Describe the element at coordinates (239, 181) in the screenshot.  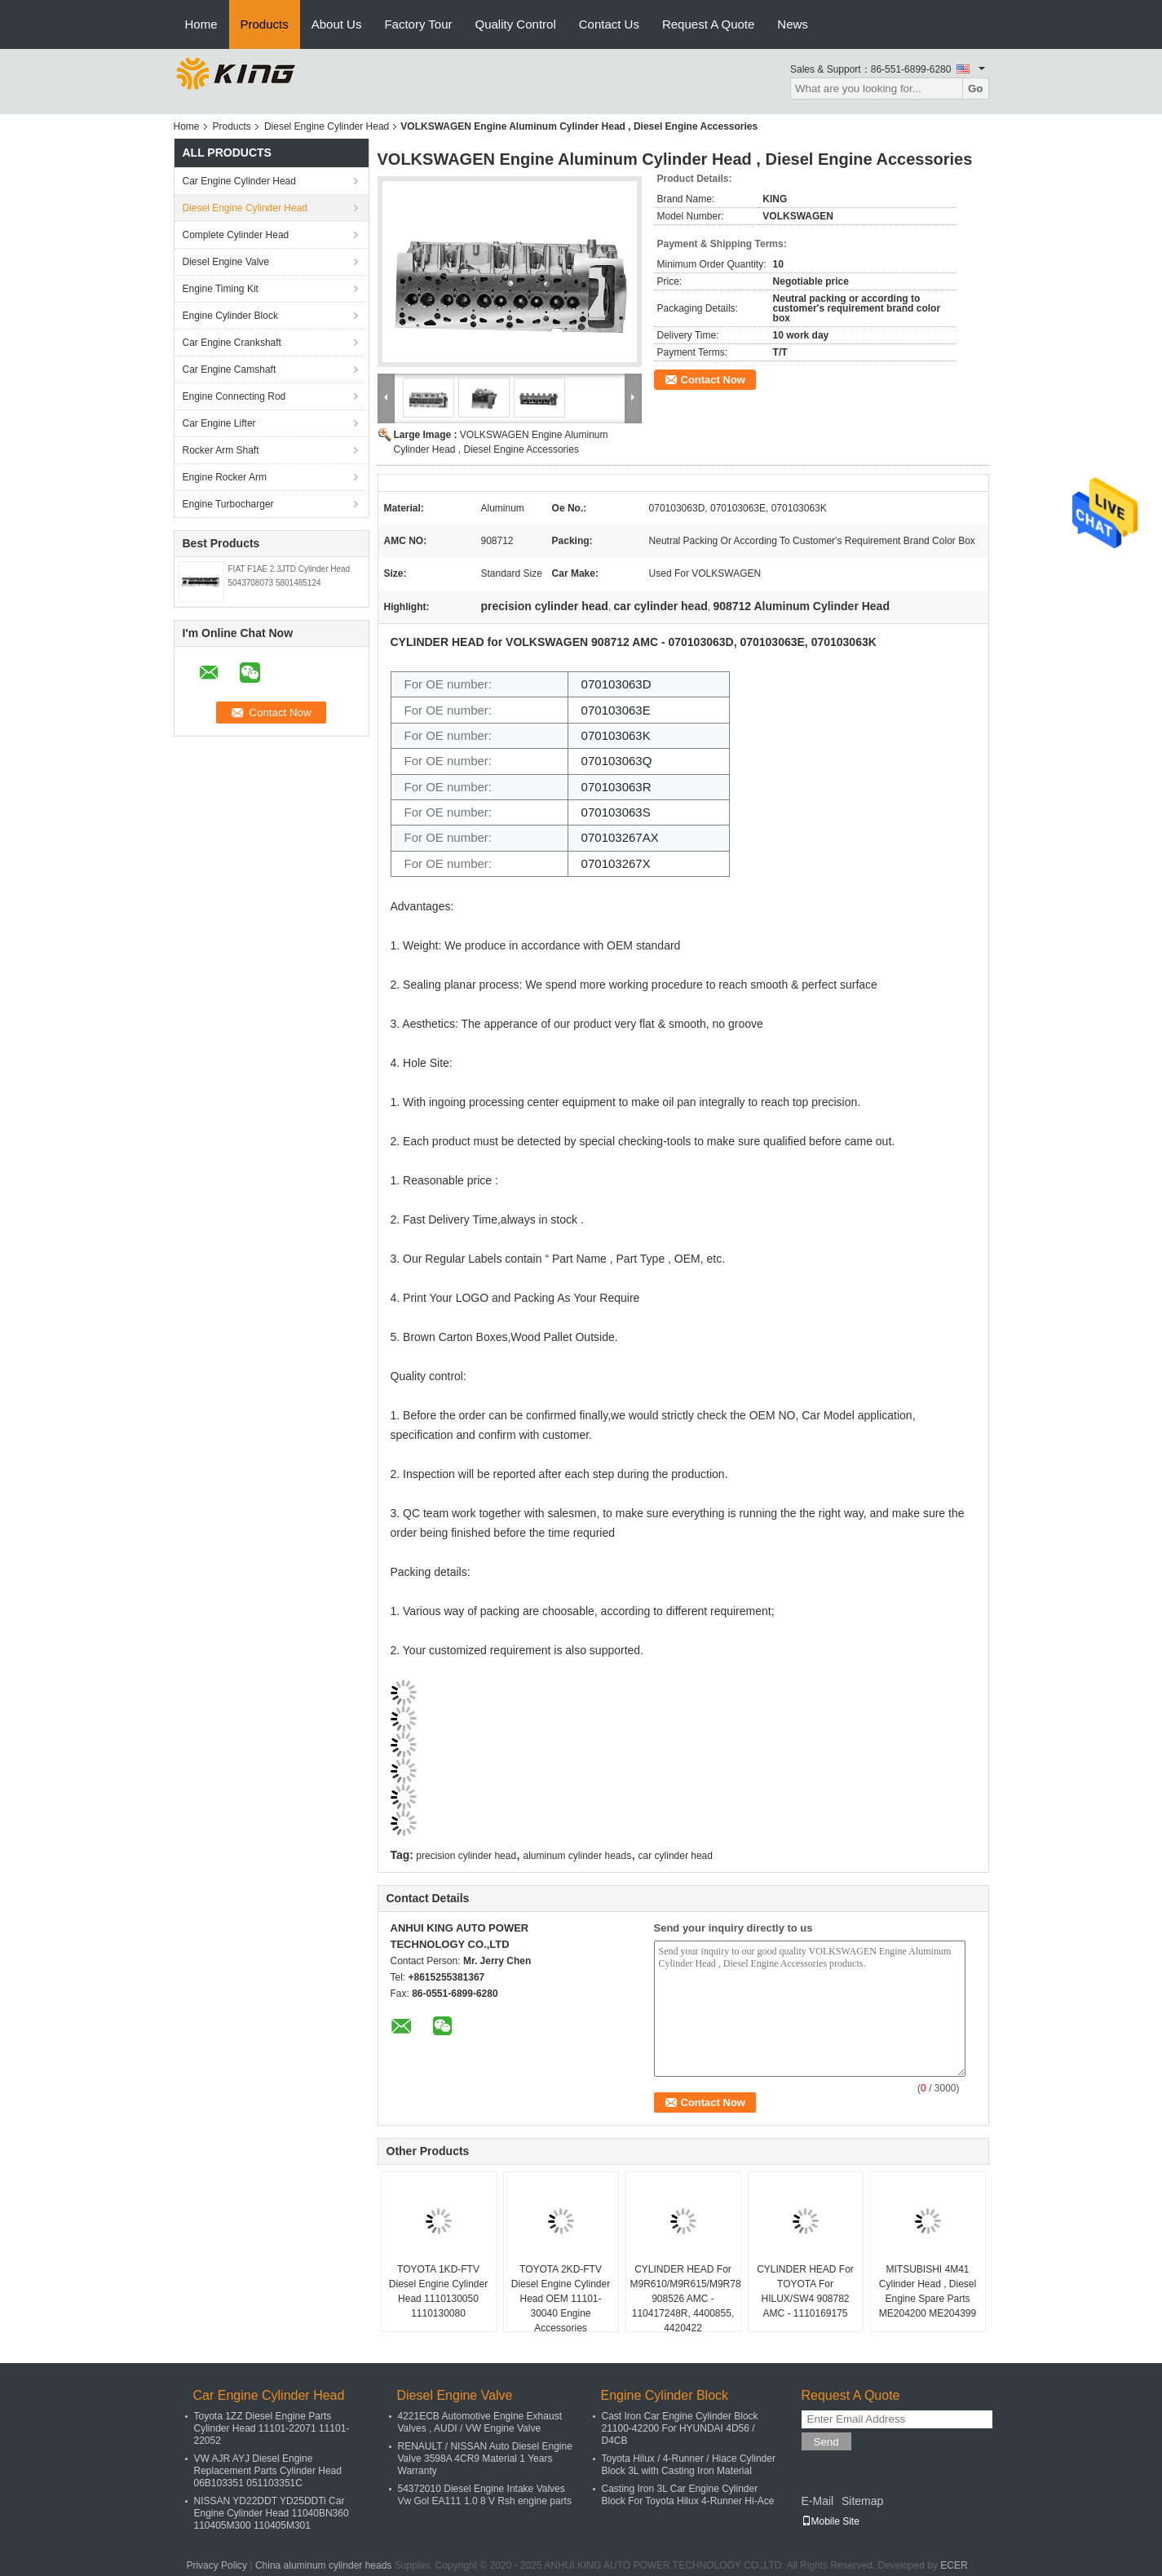
I see `Car Engine Cylinder Head` at that location.